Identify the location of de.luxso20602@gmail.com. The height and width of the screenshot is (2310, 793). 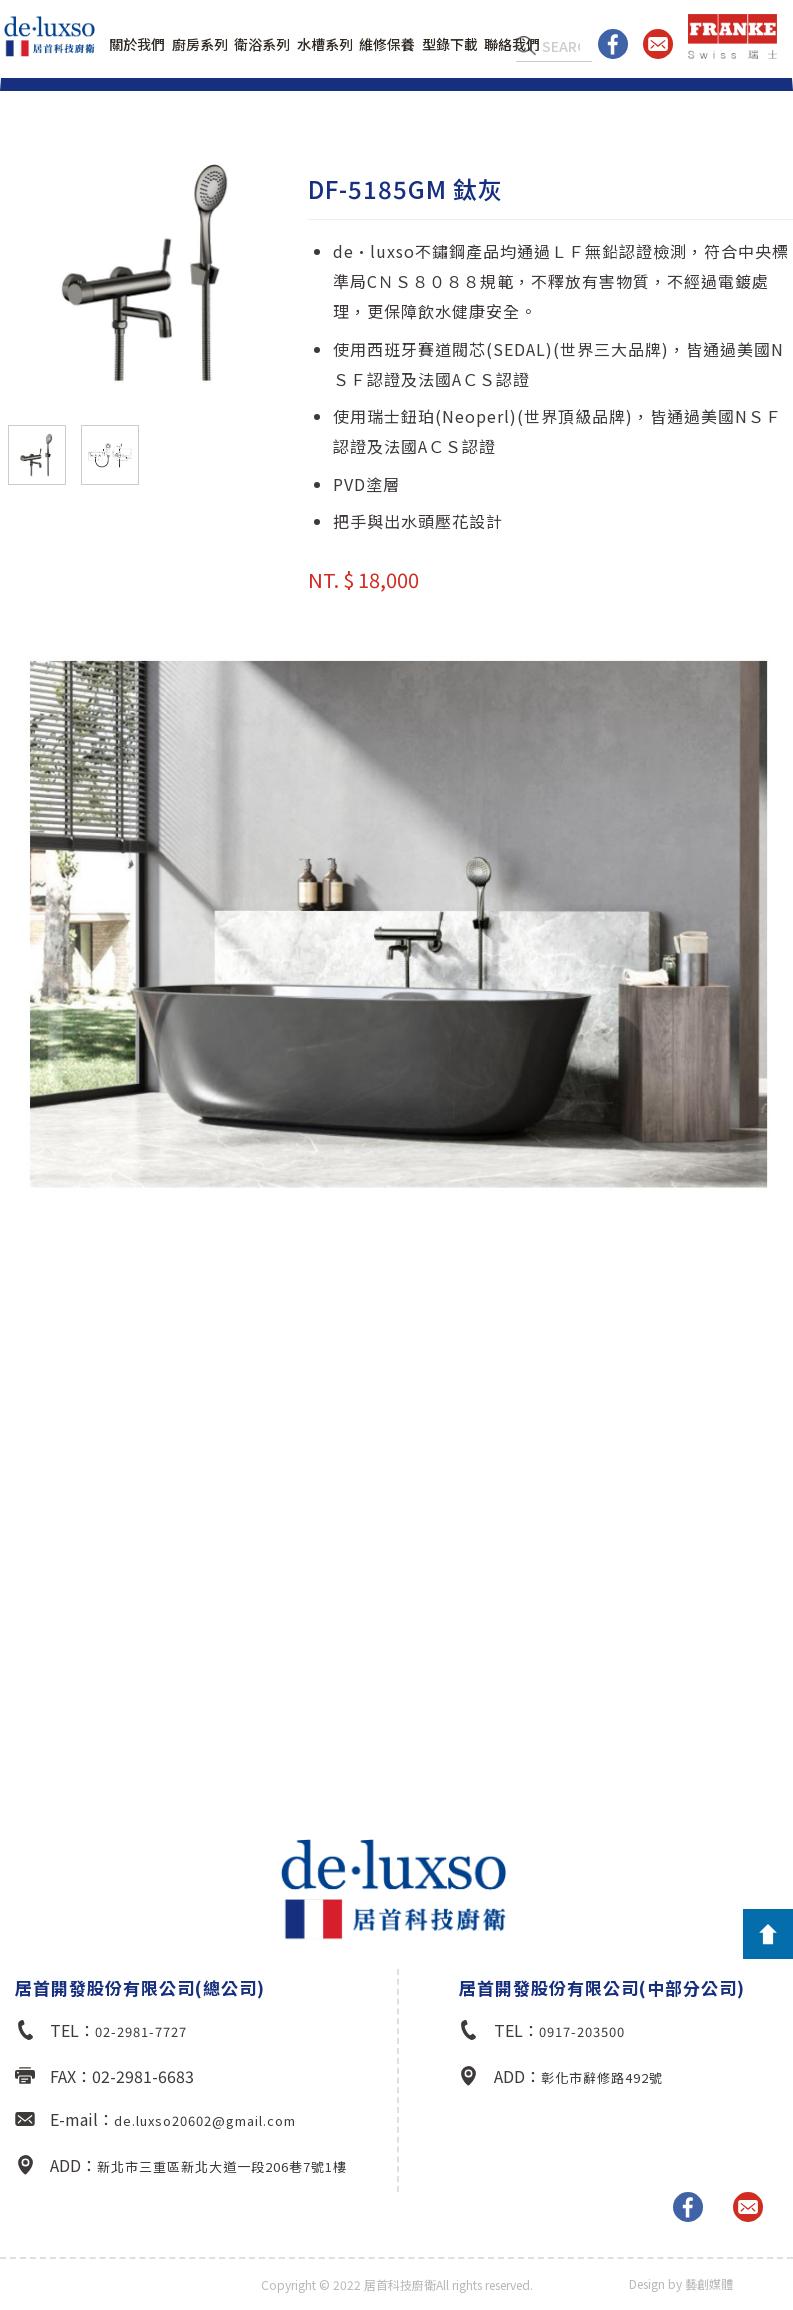
(205, 2120).